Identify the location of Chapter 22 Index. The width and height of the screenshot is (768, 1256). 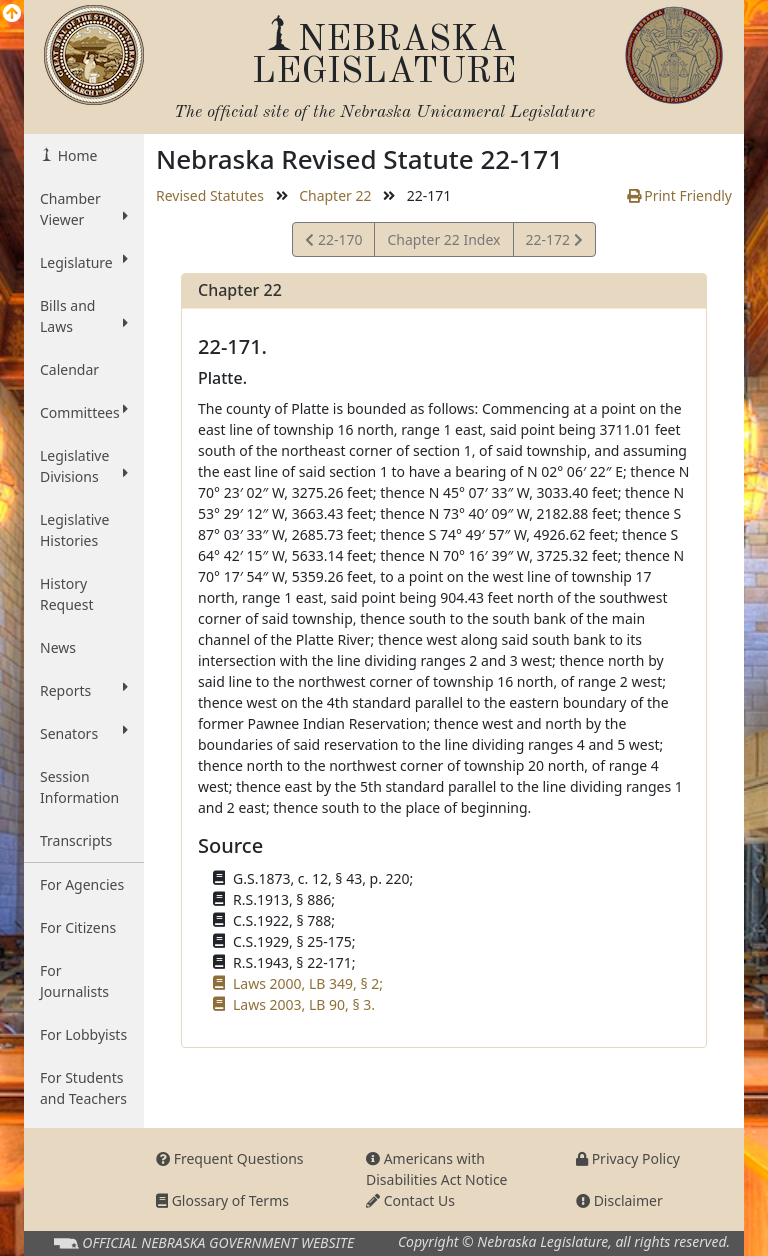
(443, 239).